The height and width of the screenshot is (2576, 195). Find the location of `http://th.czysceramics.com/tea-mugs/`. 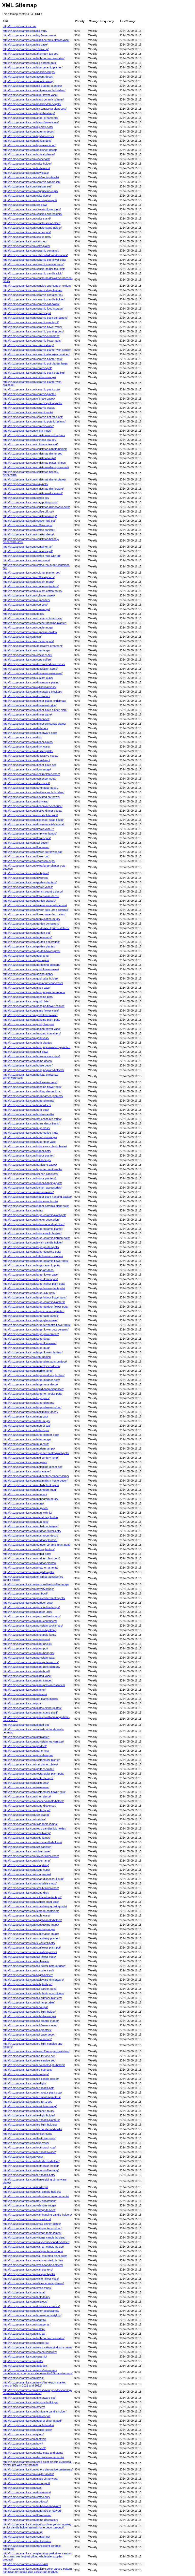

http://th.czysceramics.com/tea-mugs/ is located at coordinates (26, 2074).